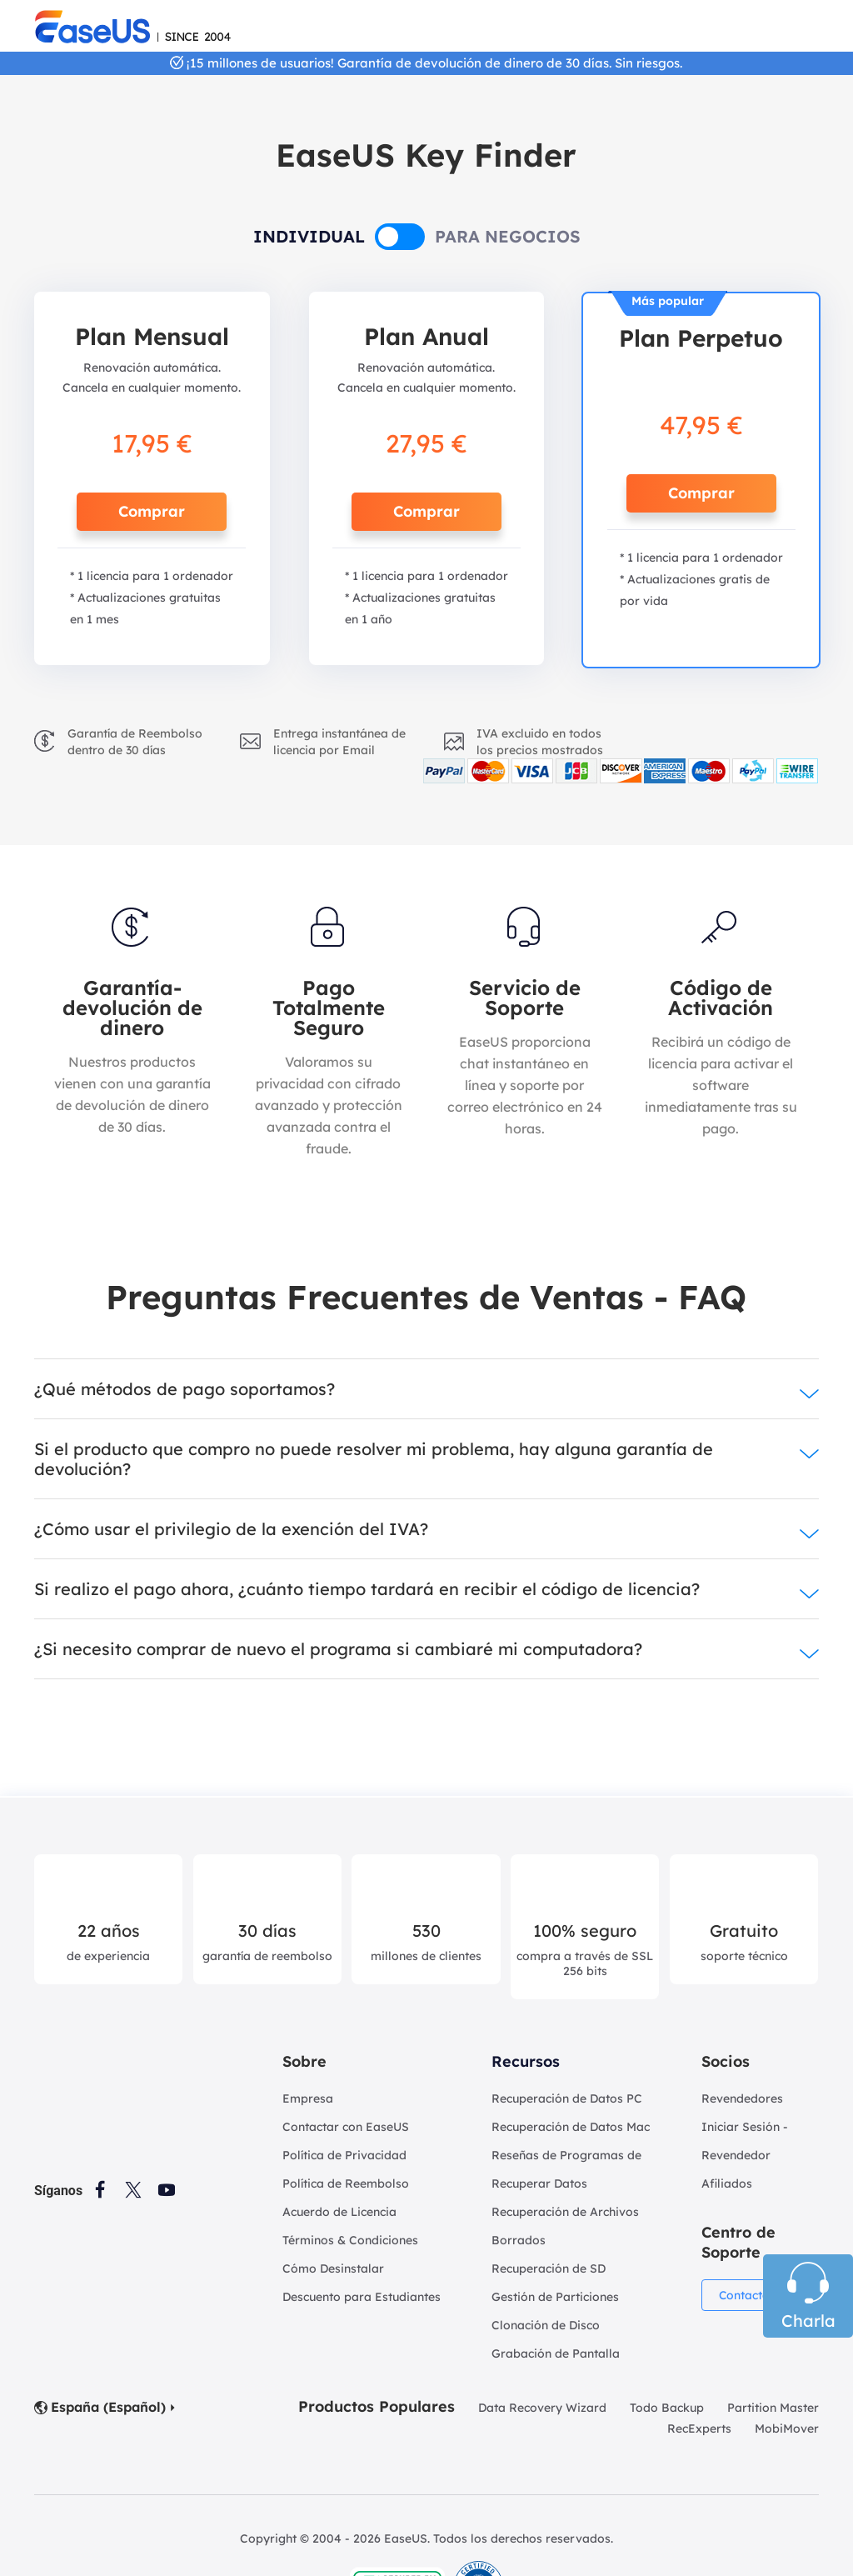 The image size is (853, 2576). I want to click on Términos & Condiciones, so click(350, 2240).